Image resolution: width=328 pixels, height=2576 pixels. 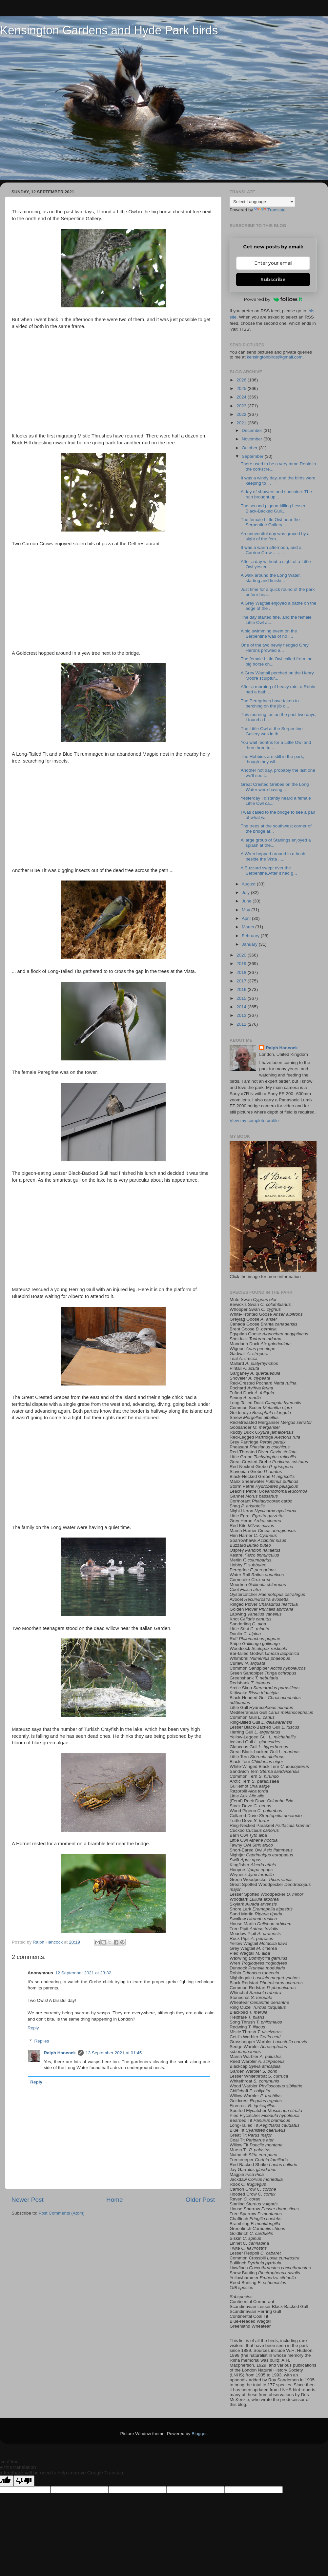 What do you see at coordinates (262, 202) in the screenshot?
I see `[Language Translate Widget]` at bounding box center [262, 202].